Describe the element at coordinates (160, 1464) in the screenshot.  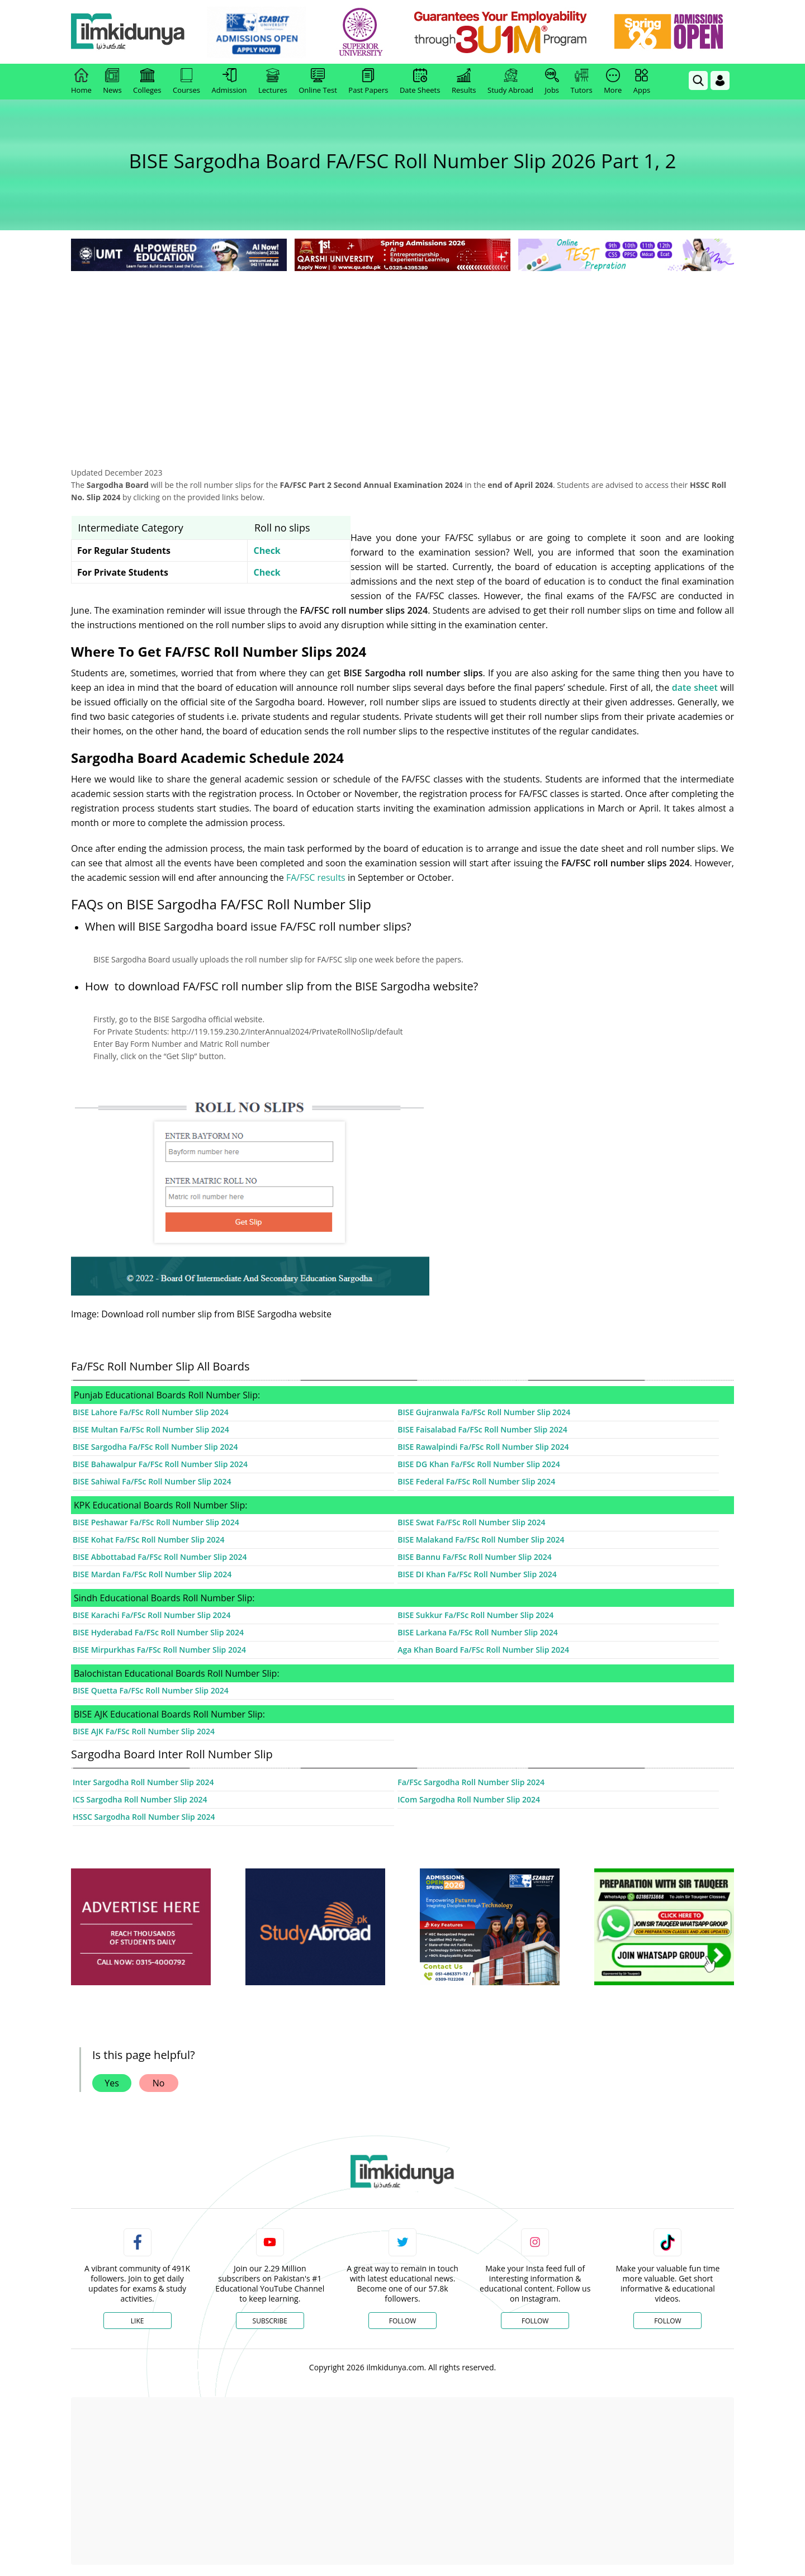
I see `BISE Bahawalpur Fa/FSc Roll Number Slip 2024` at that location.